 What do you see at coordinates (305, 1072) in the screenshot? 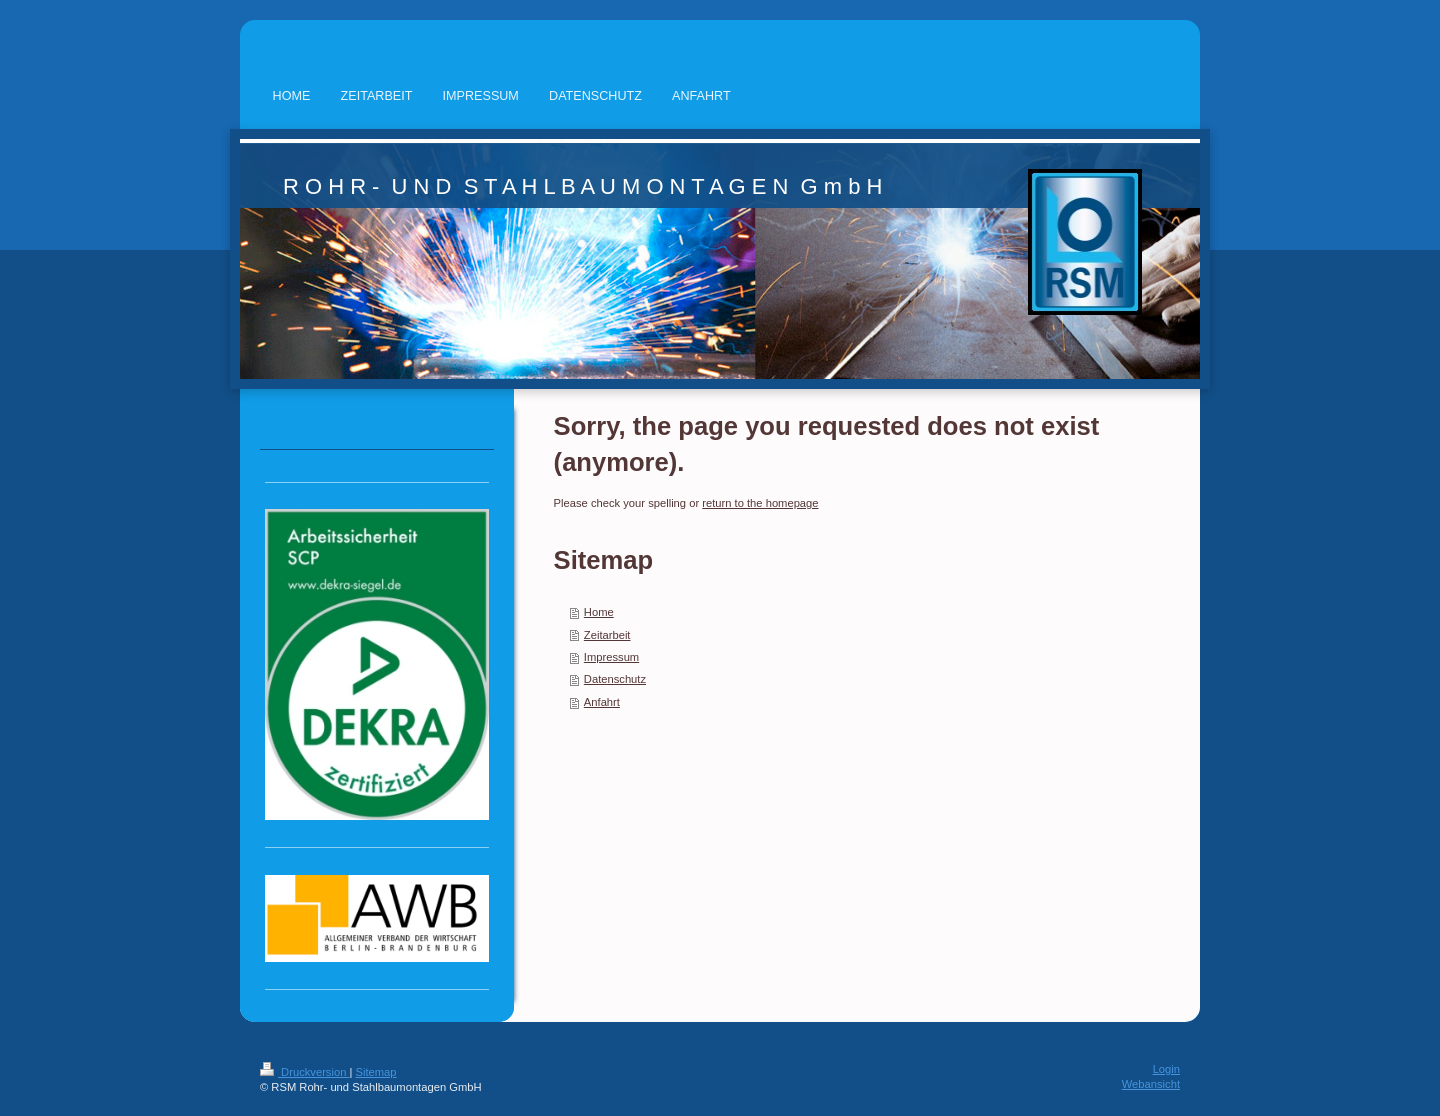
I see `Druckversion` at bounding box center [305, 1072].